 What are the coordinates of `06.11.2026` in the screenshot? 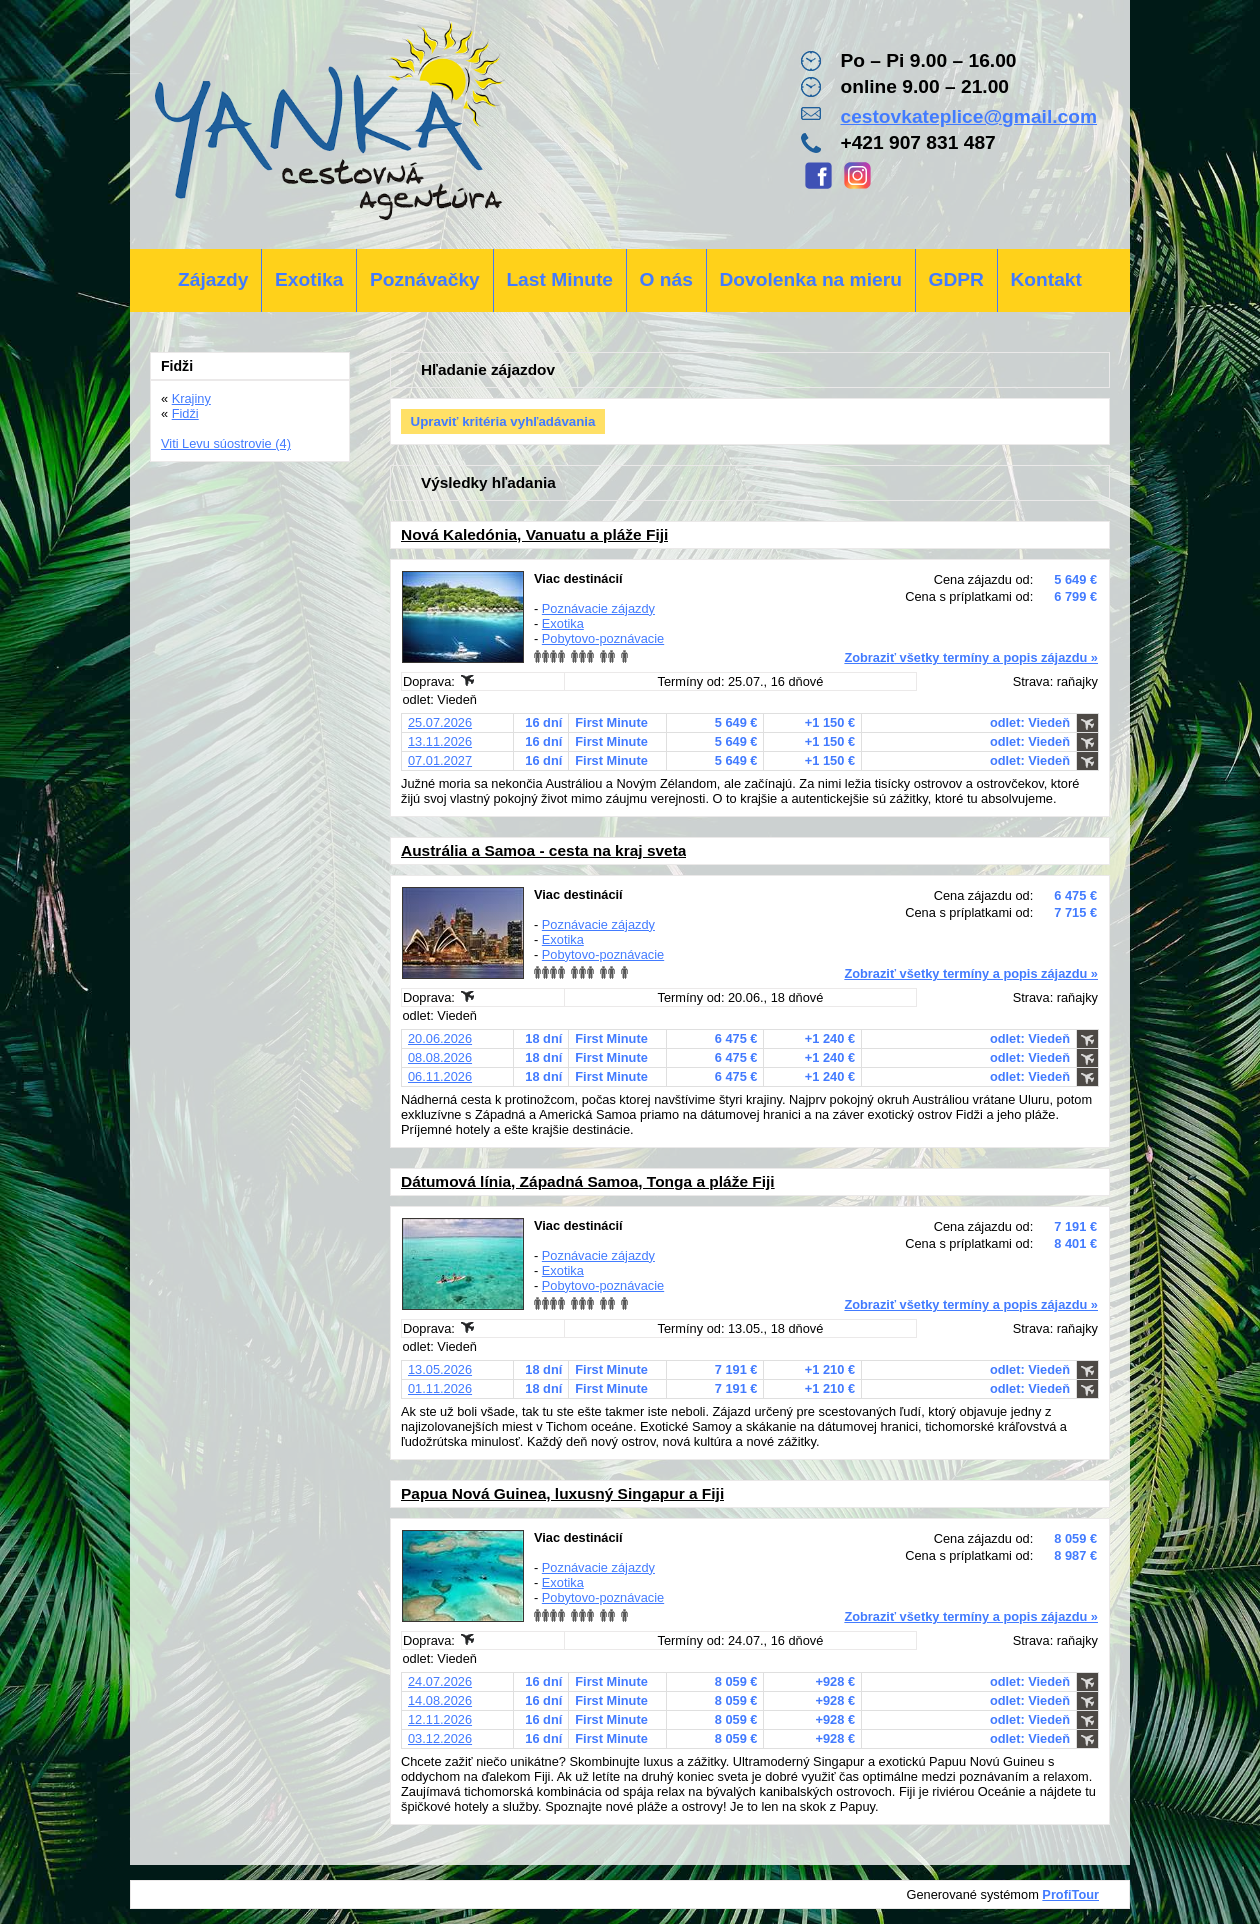 It's located at (440, 1076).